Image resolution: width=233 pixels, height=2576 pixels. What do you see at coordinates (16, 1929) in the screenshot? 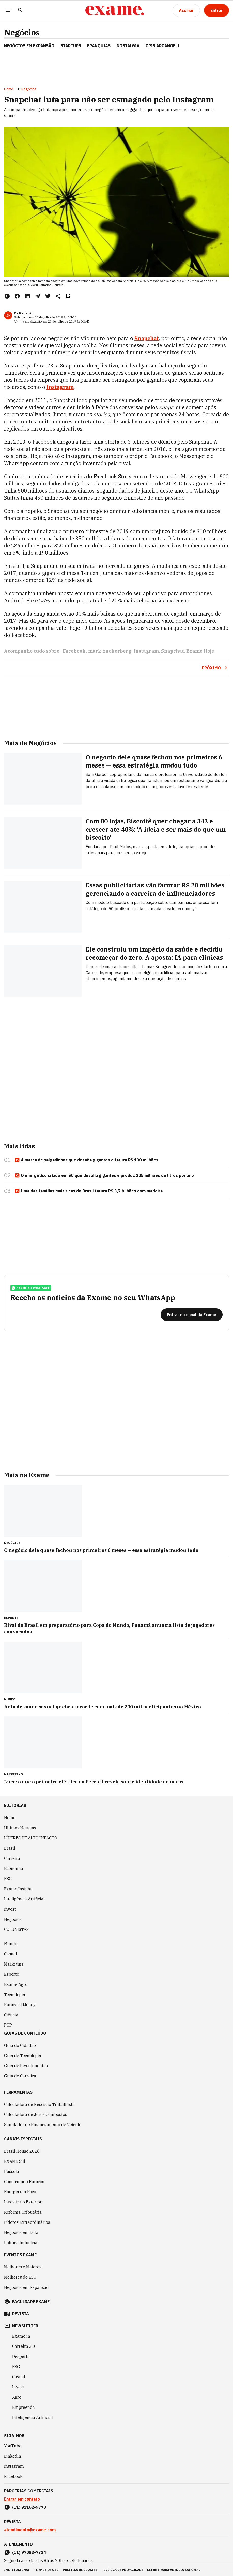
I see `COLUNISTAS` at bounding box center [16, 1929].